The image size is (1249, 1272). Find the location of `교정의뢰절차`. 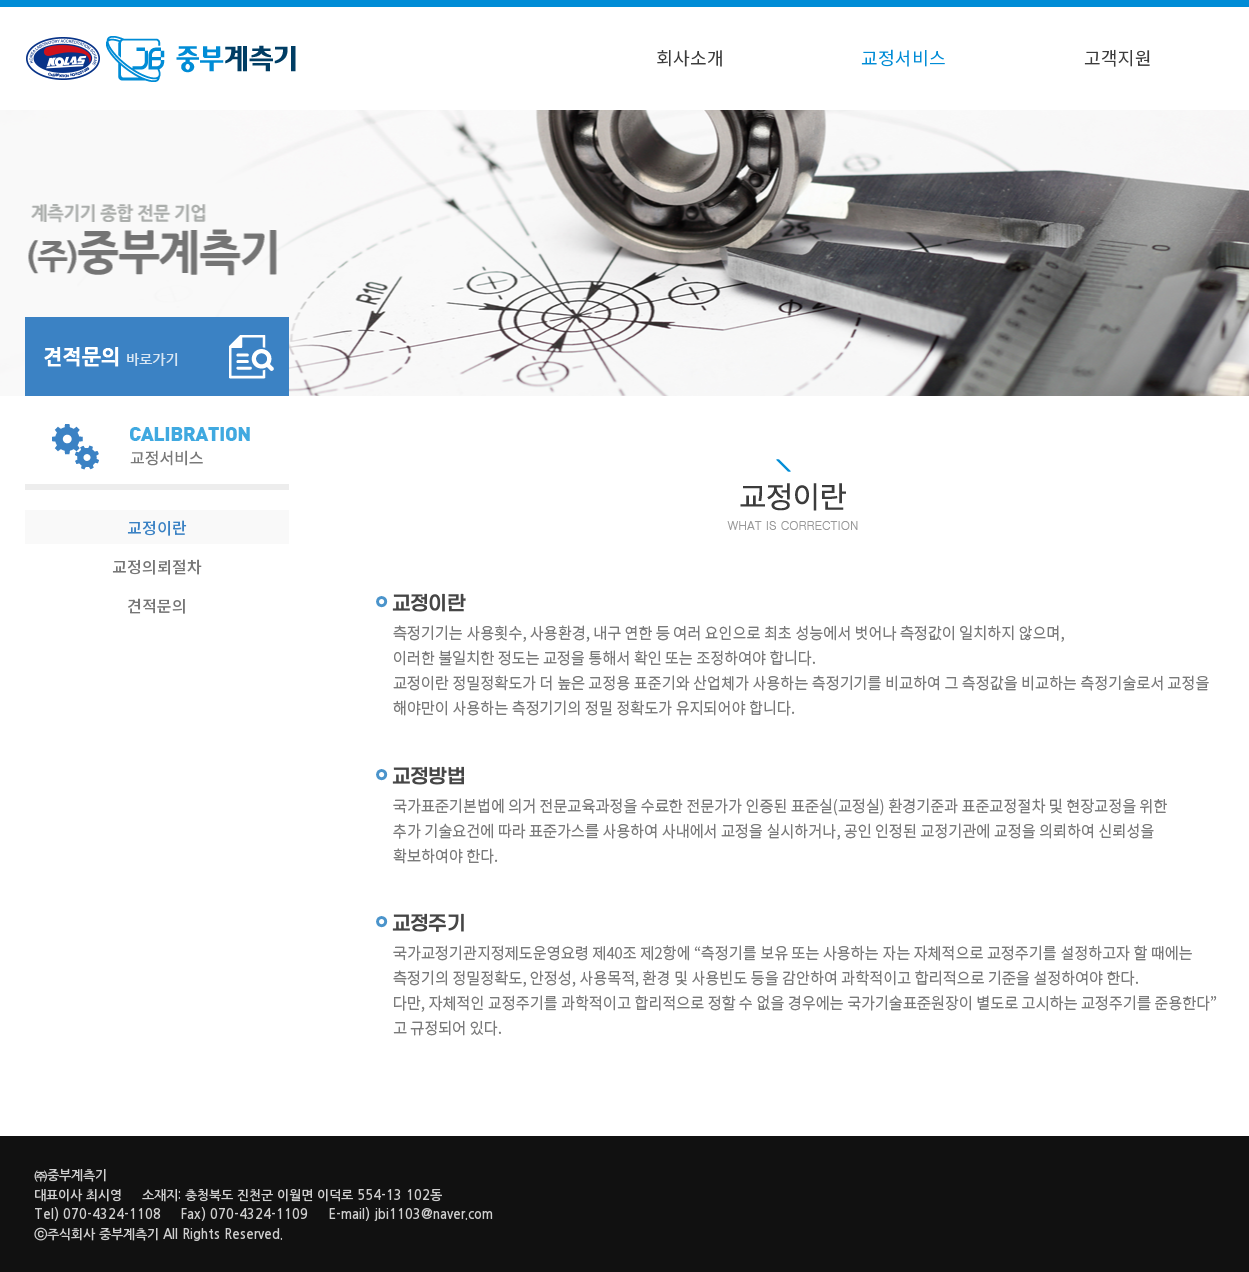

교정의뢰절차 is located at coordinates (157, 566).